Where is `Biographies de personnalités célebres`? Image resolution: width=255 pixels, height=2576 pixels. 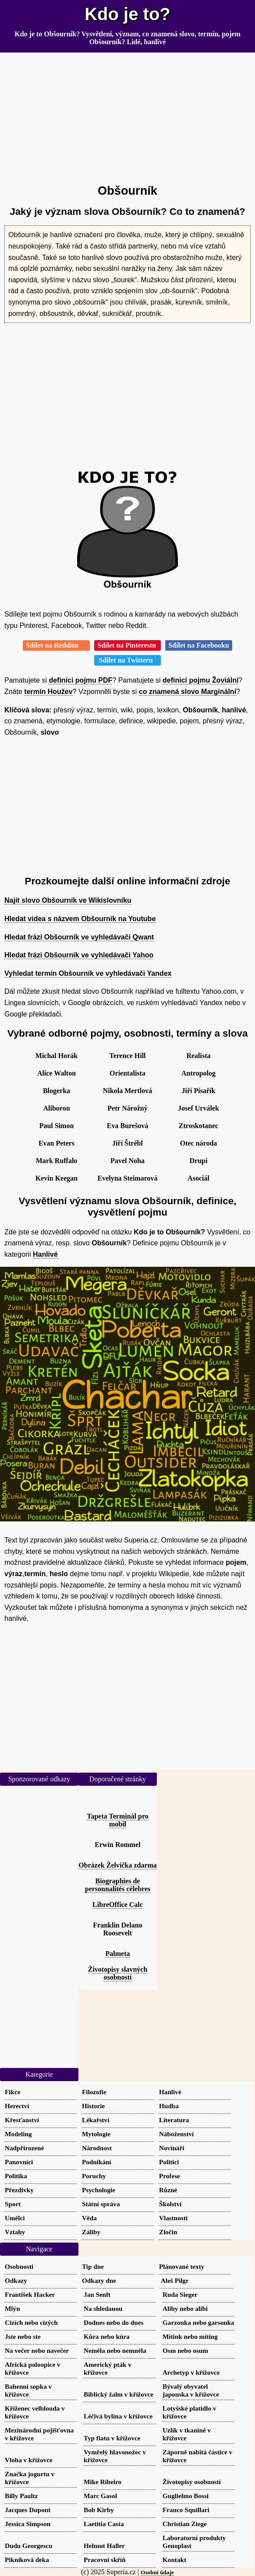
Biographies de personnalités célebres is located at coordinates (117, 1885).